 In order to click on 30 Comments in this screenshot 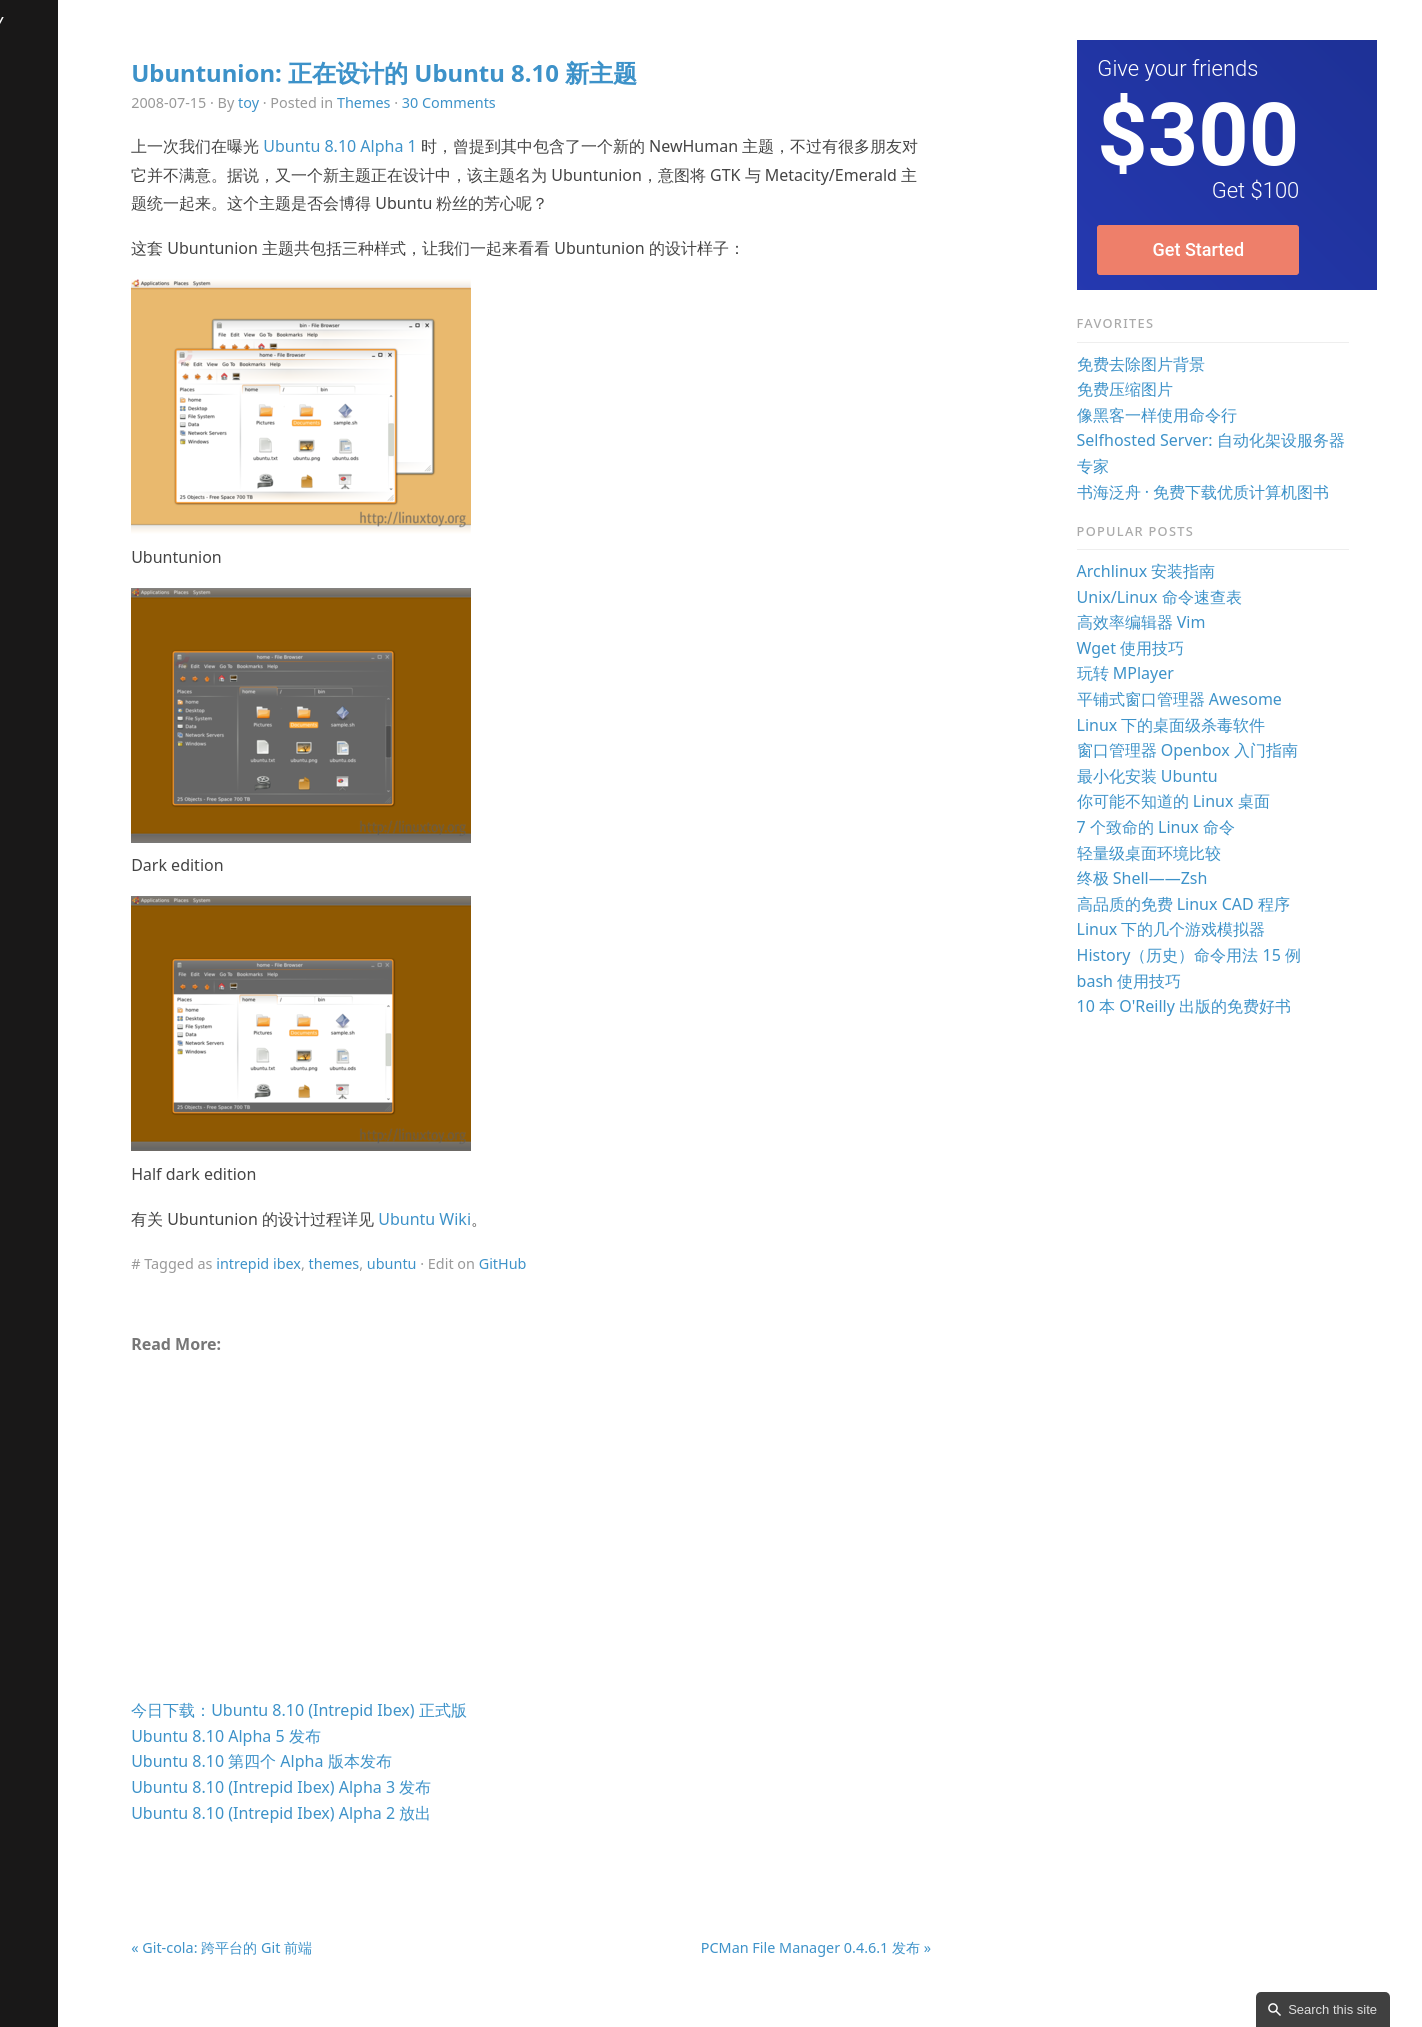, I will do `click(531, 102)`.